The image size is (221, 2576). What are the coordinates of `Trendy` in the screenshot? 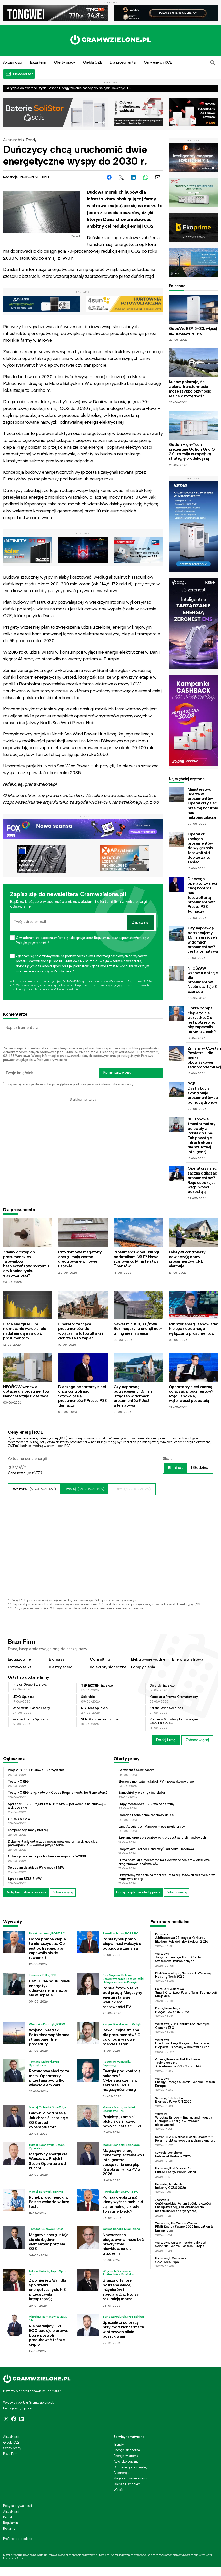 It's located at (31, 139).